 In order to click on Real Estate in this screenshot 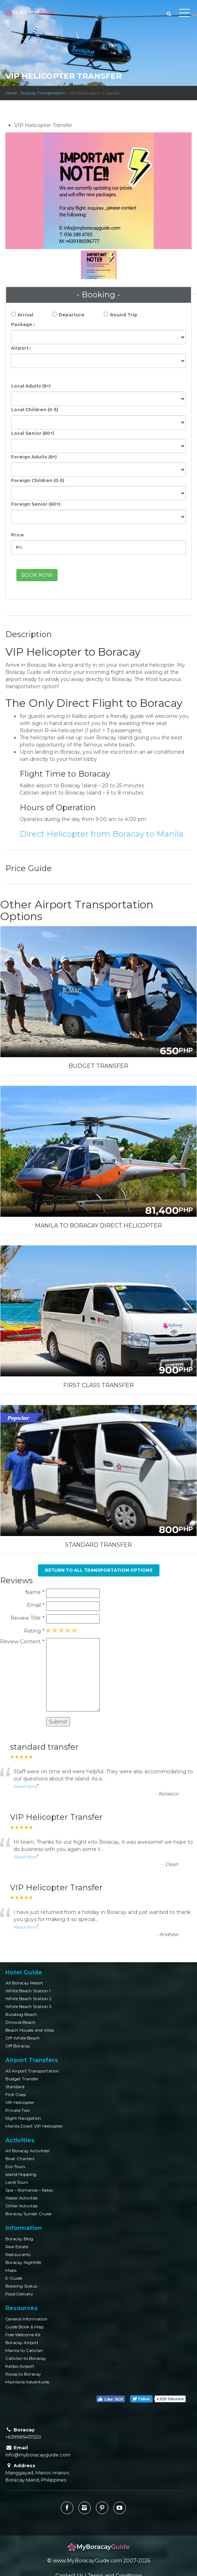, I will do `click(16, 2246)`.